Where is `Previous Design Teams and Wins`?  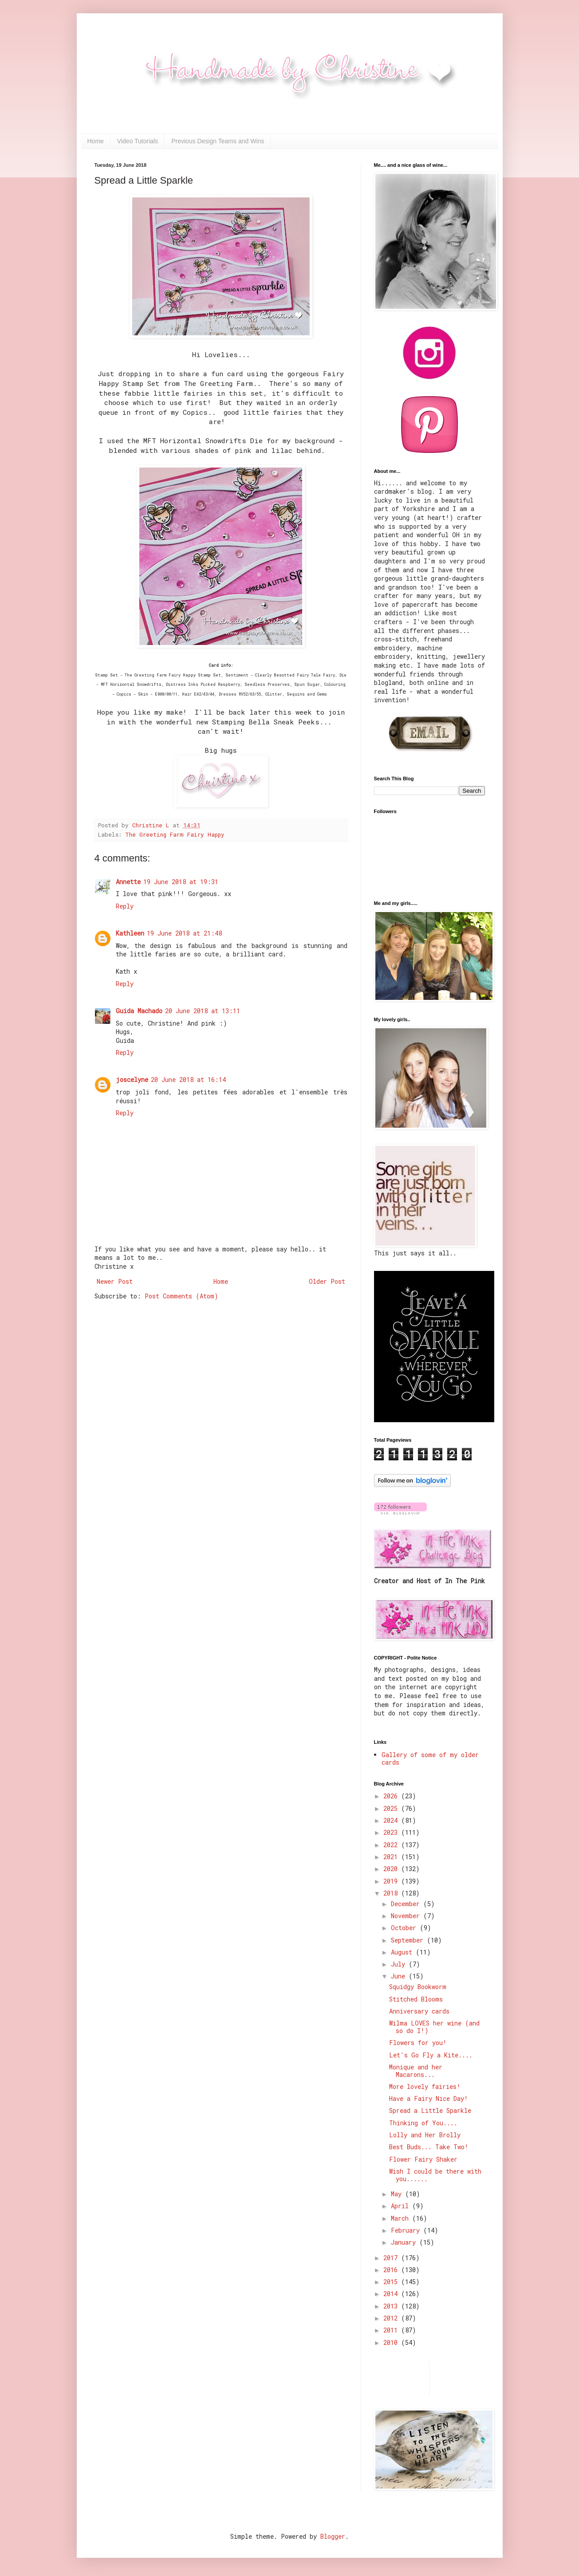
Previous Design Teams and Wins is located at coordinates (217, 141).